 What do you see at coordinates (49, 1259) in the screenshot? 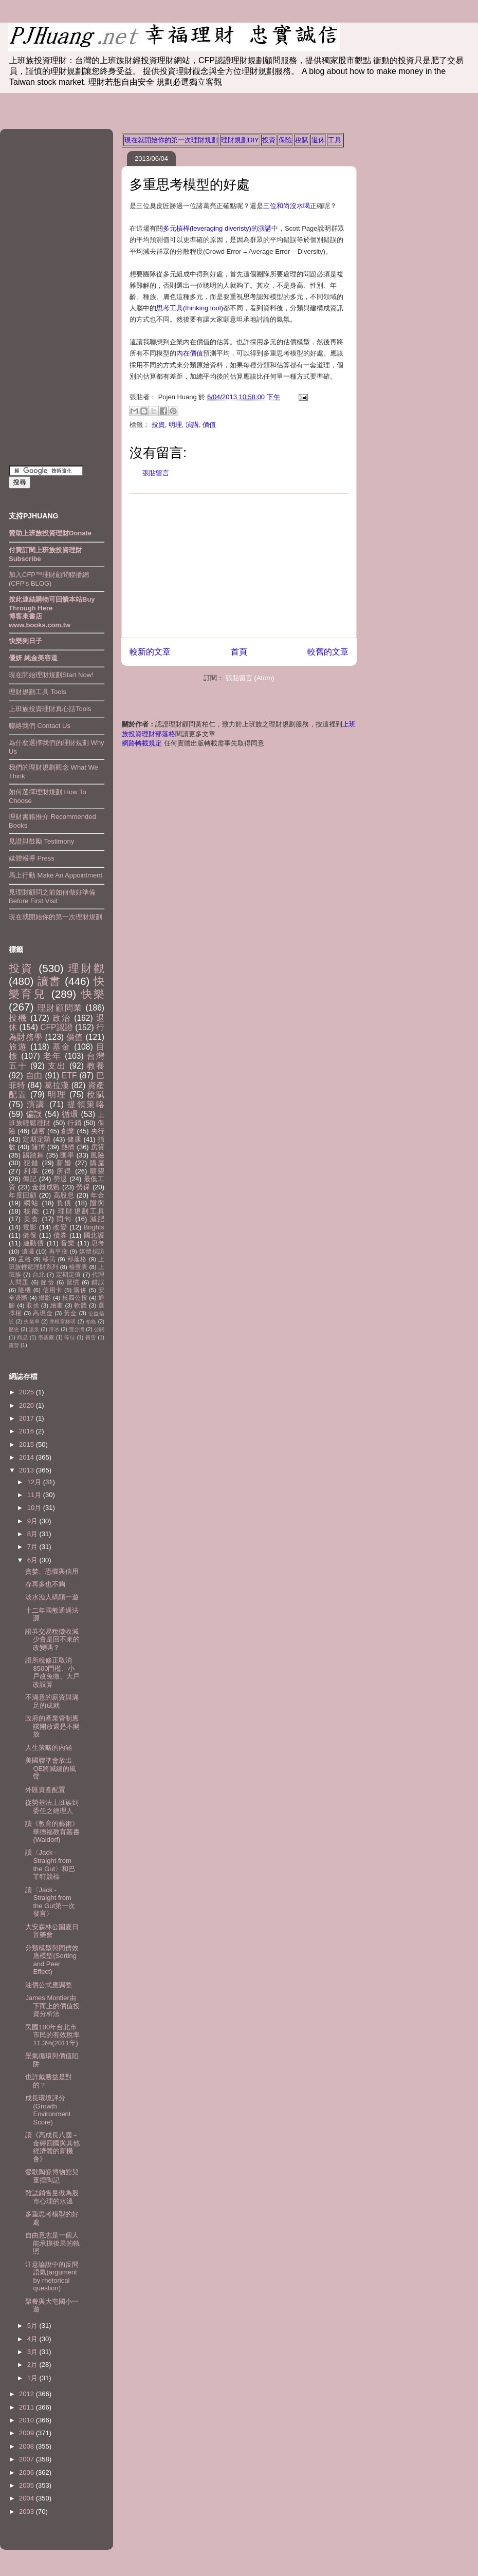
I see `移民` at bounding box center [49, 1259].